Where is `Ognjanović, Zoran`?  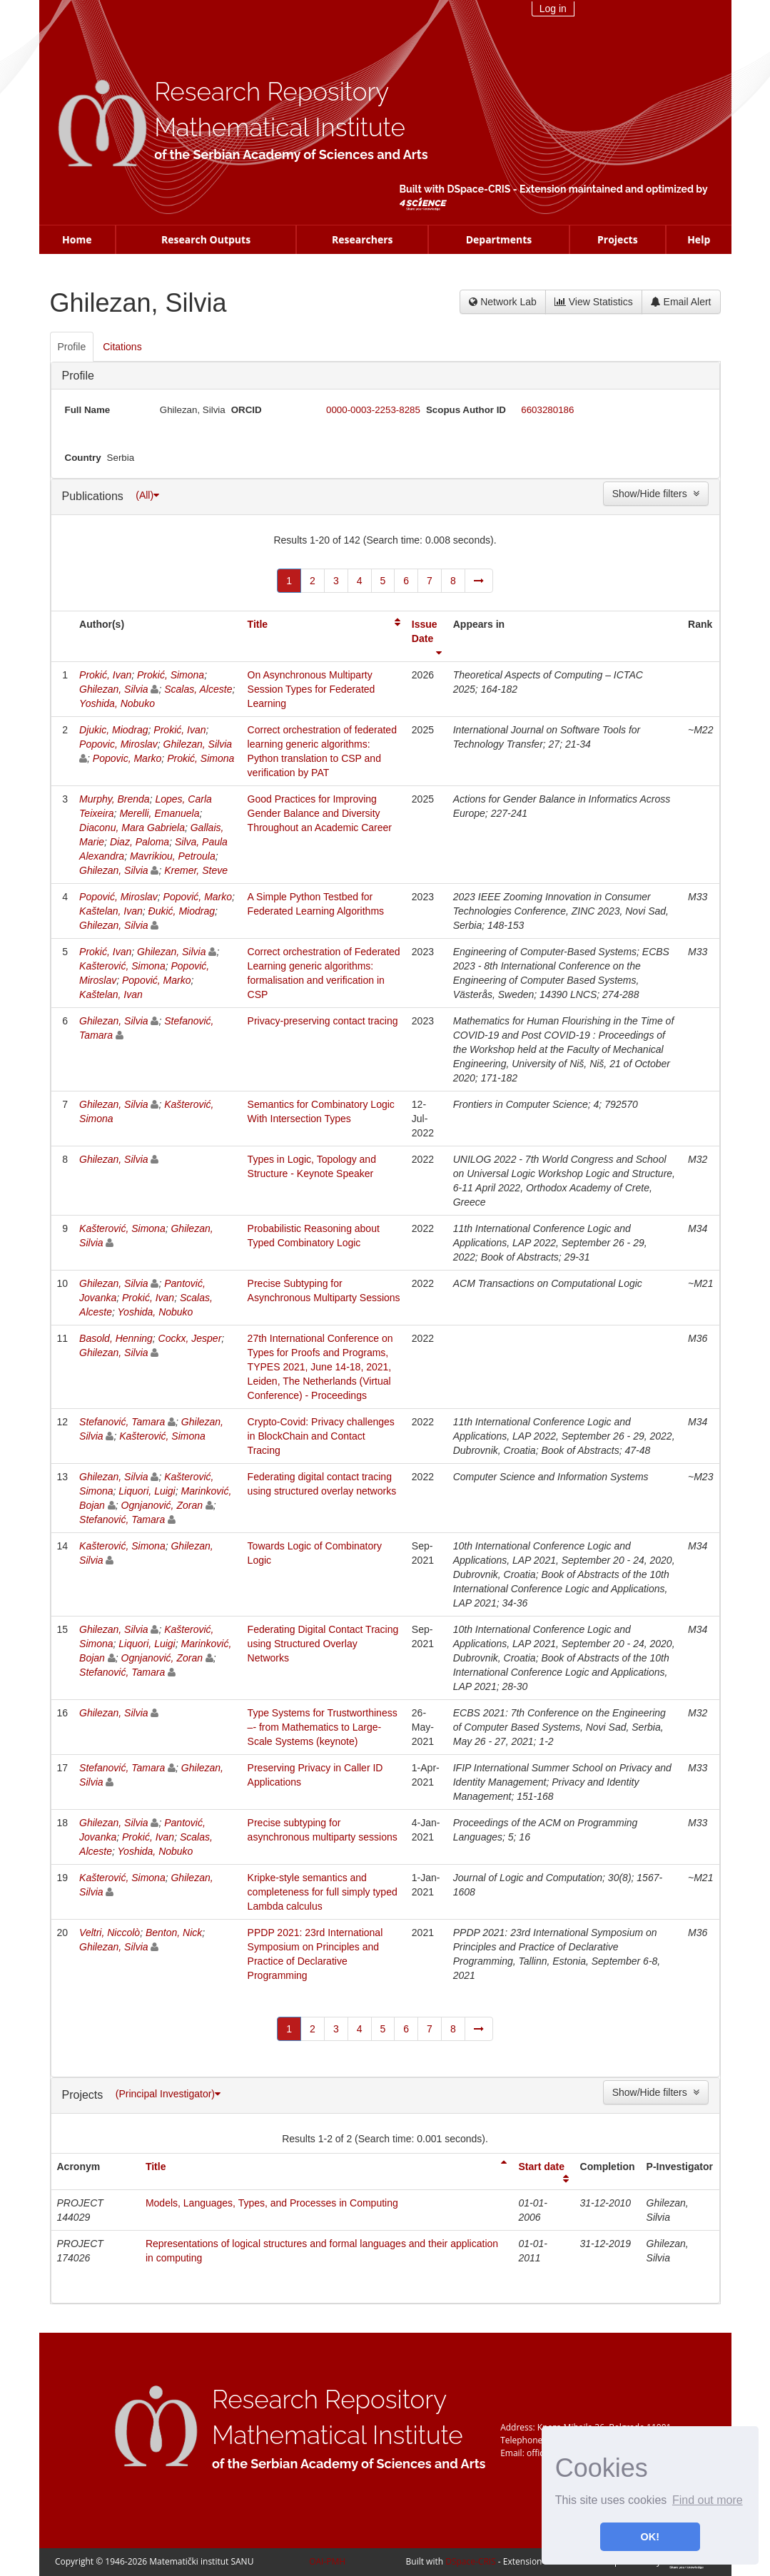 Ognjanović, Zoran is located at coordinates (162, 1505).